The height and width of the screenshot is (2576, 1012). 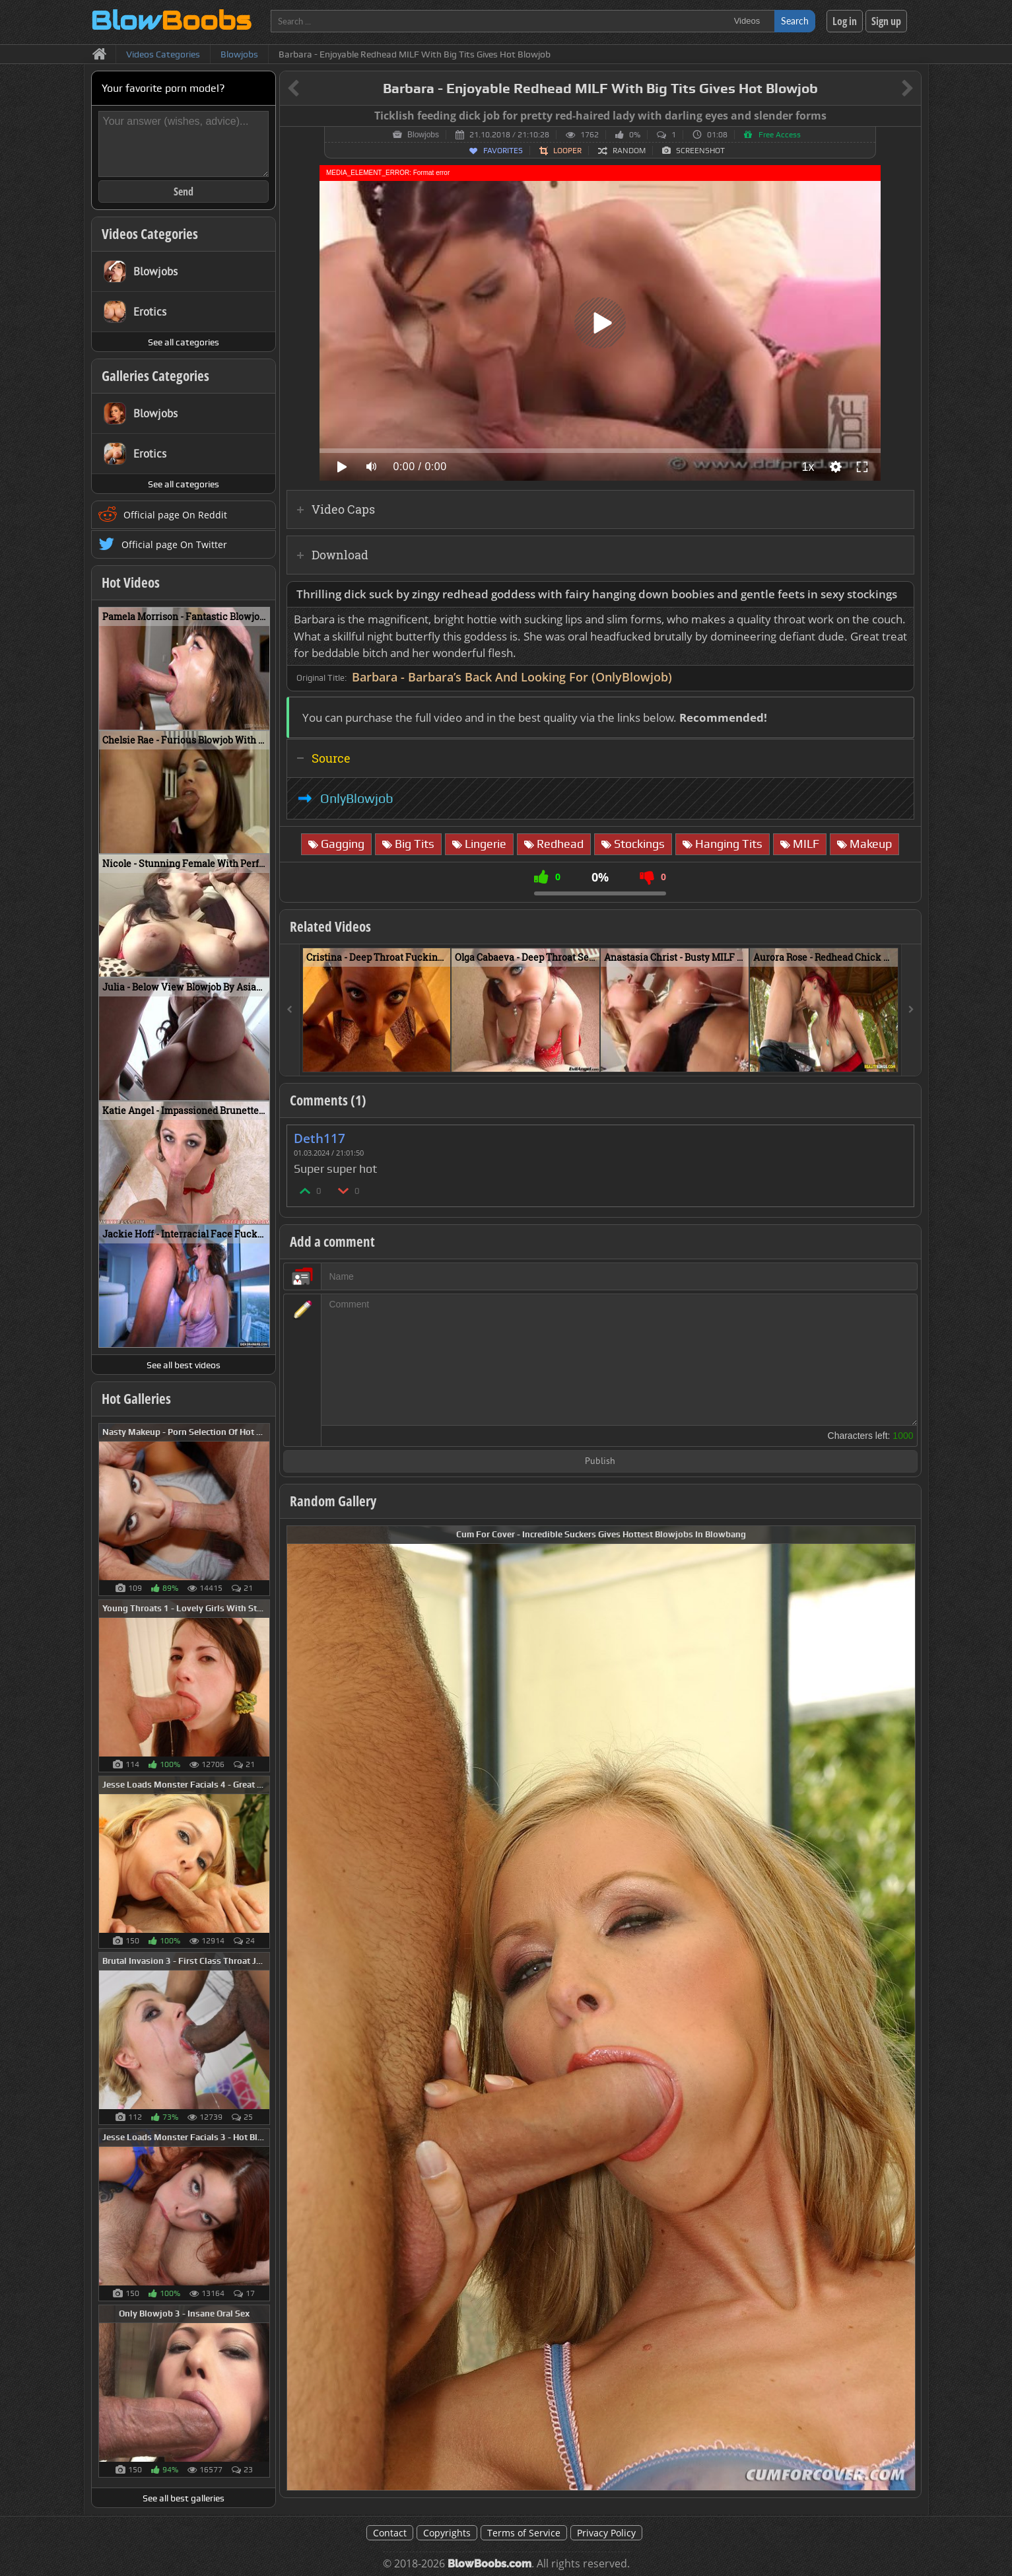 I want to click on Official page On Twitter, so click(x=174, y=544).